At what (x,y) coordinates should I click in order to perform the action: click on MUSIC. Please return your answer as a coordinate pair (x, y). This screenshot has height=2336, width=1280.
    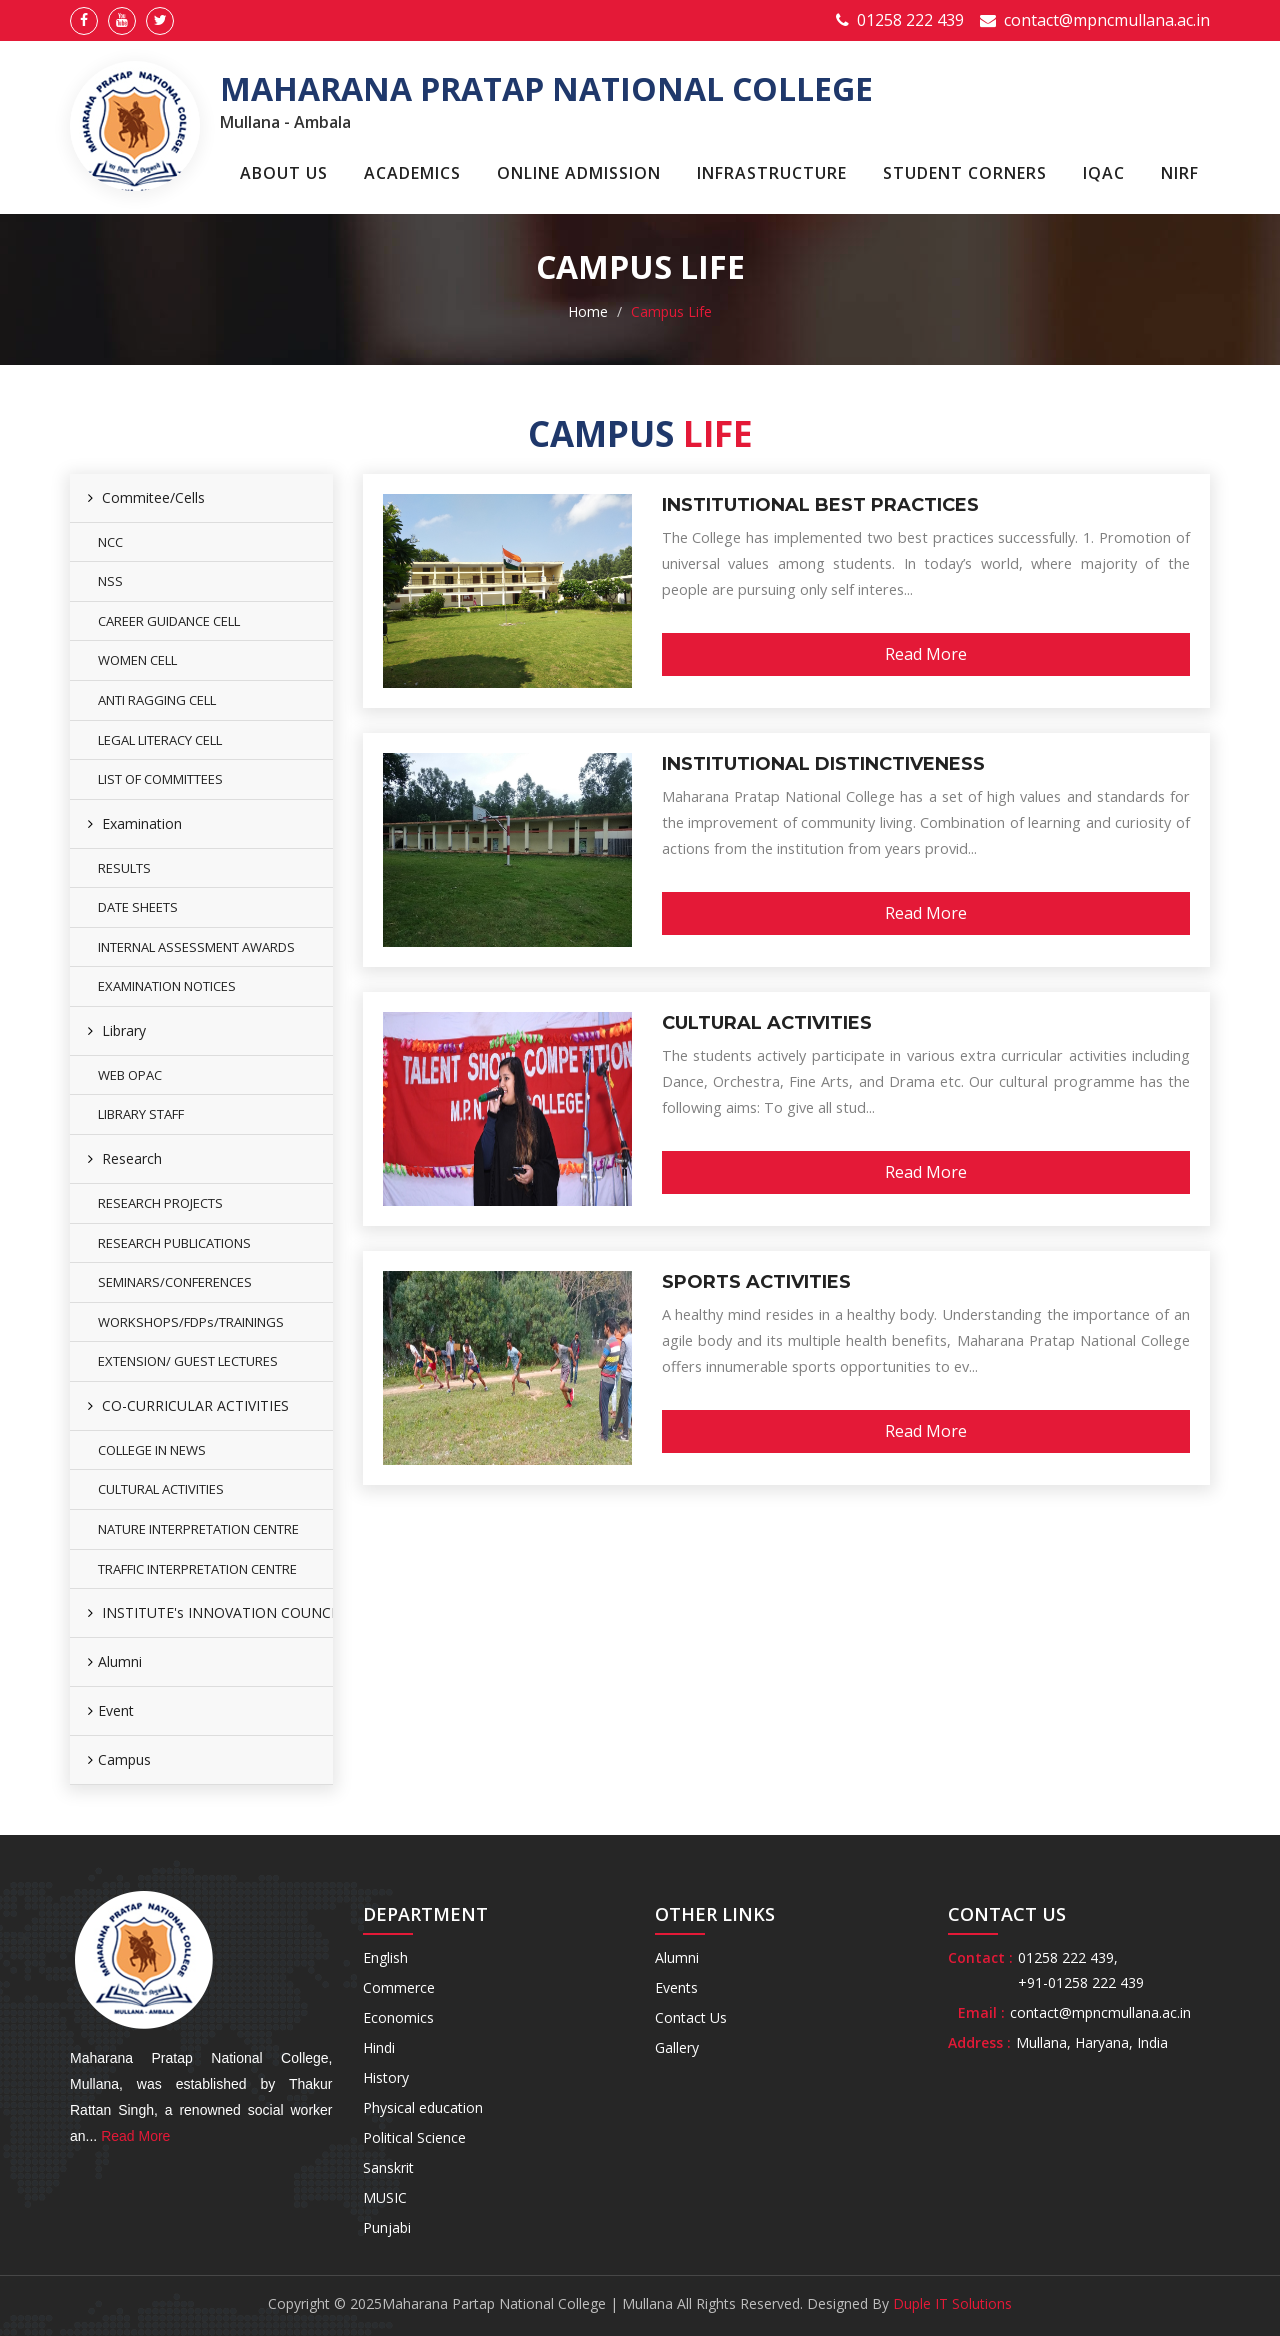
    Looking at the image, I should click on (385, 2197).